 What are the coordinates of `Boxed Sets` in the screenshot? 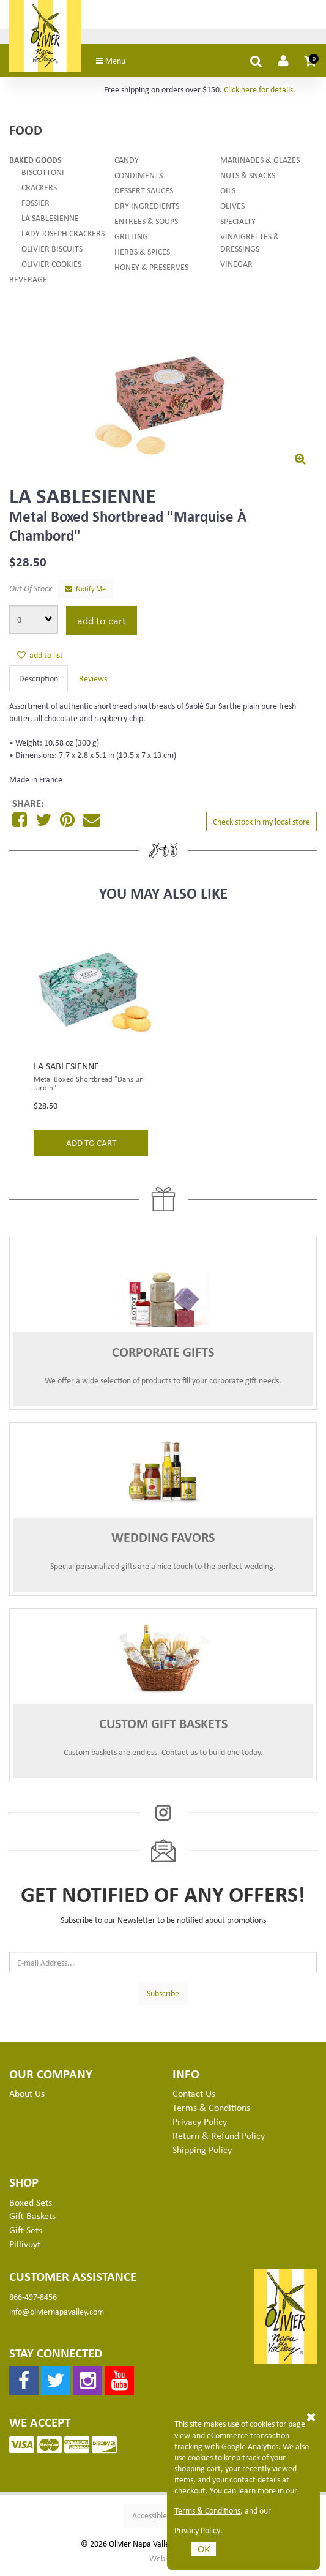 It's located at (30, 2205).